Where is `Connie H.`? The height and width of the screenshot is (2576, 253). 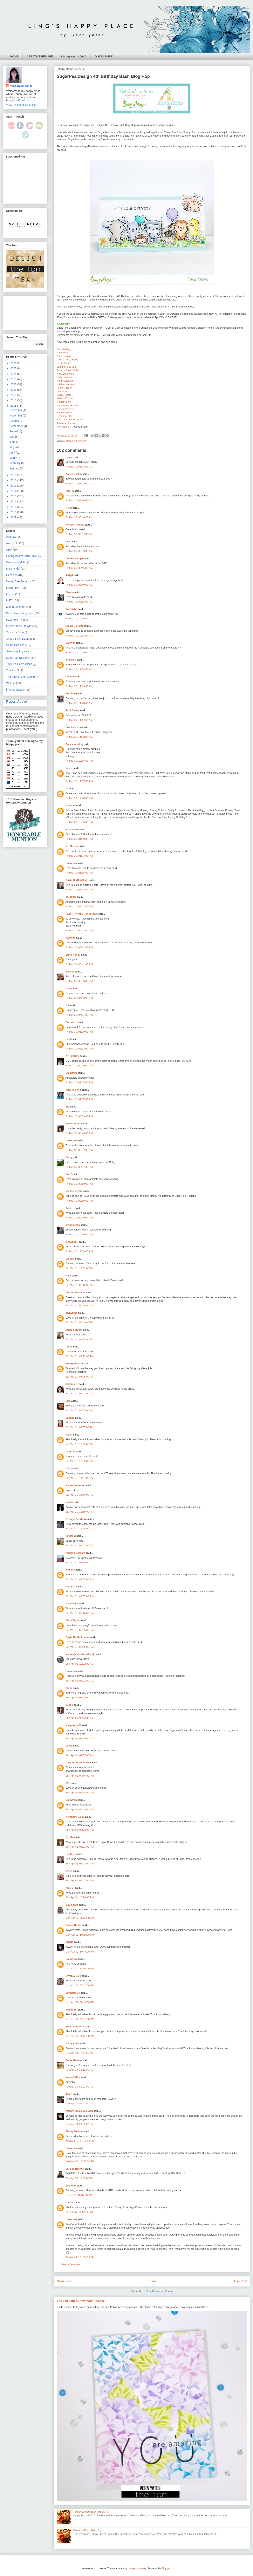 Connie H. is located at coordinates (71, 1022).